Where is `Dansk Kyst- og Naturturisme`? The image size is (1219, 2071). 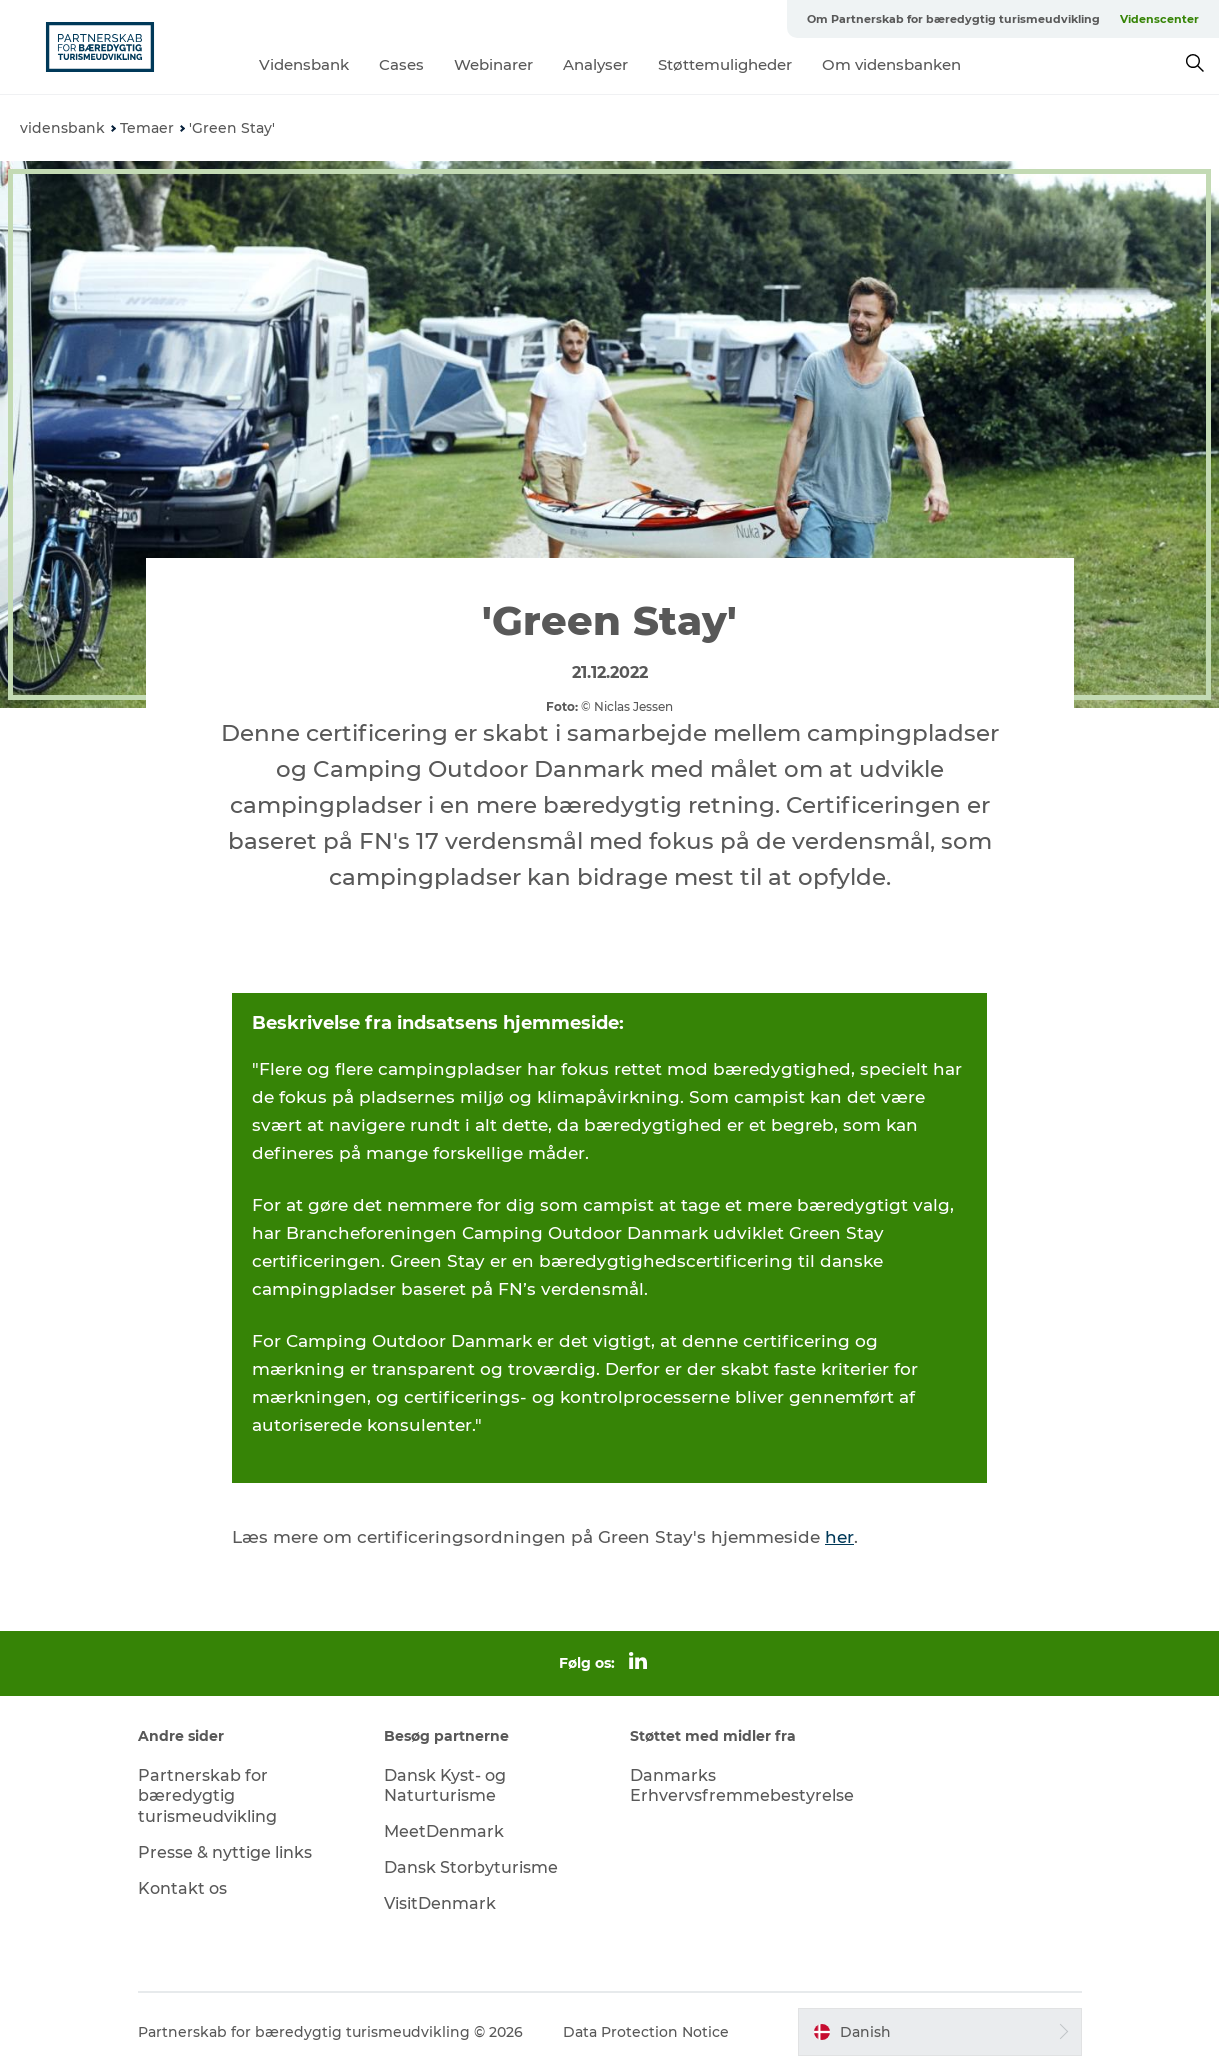 Dansk Kyst- og Naturturisme is located at coordinates (445, 1786).